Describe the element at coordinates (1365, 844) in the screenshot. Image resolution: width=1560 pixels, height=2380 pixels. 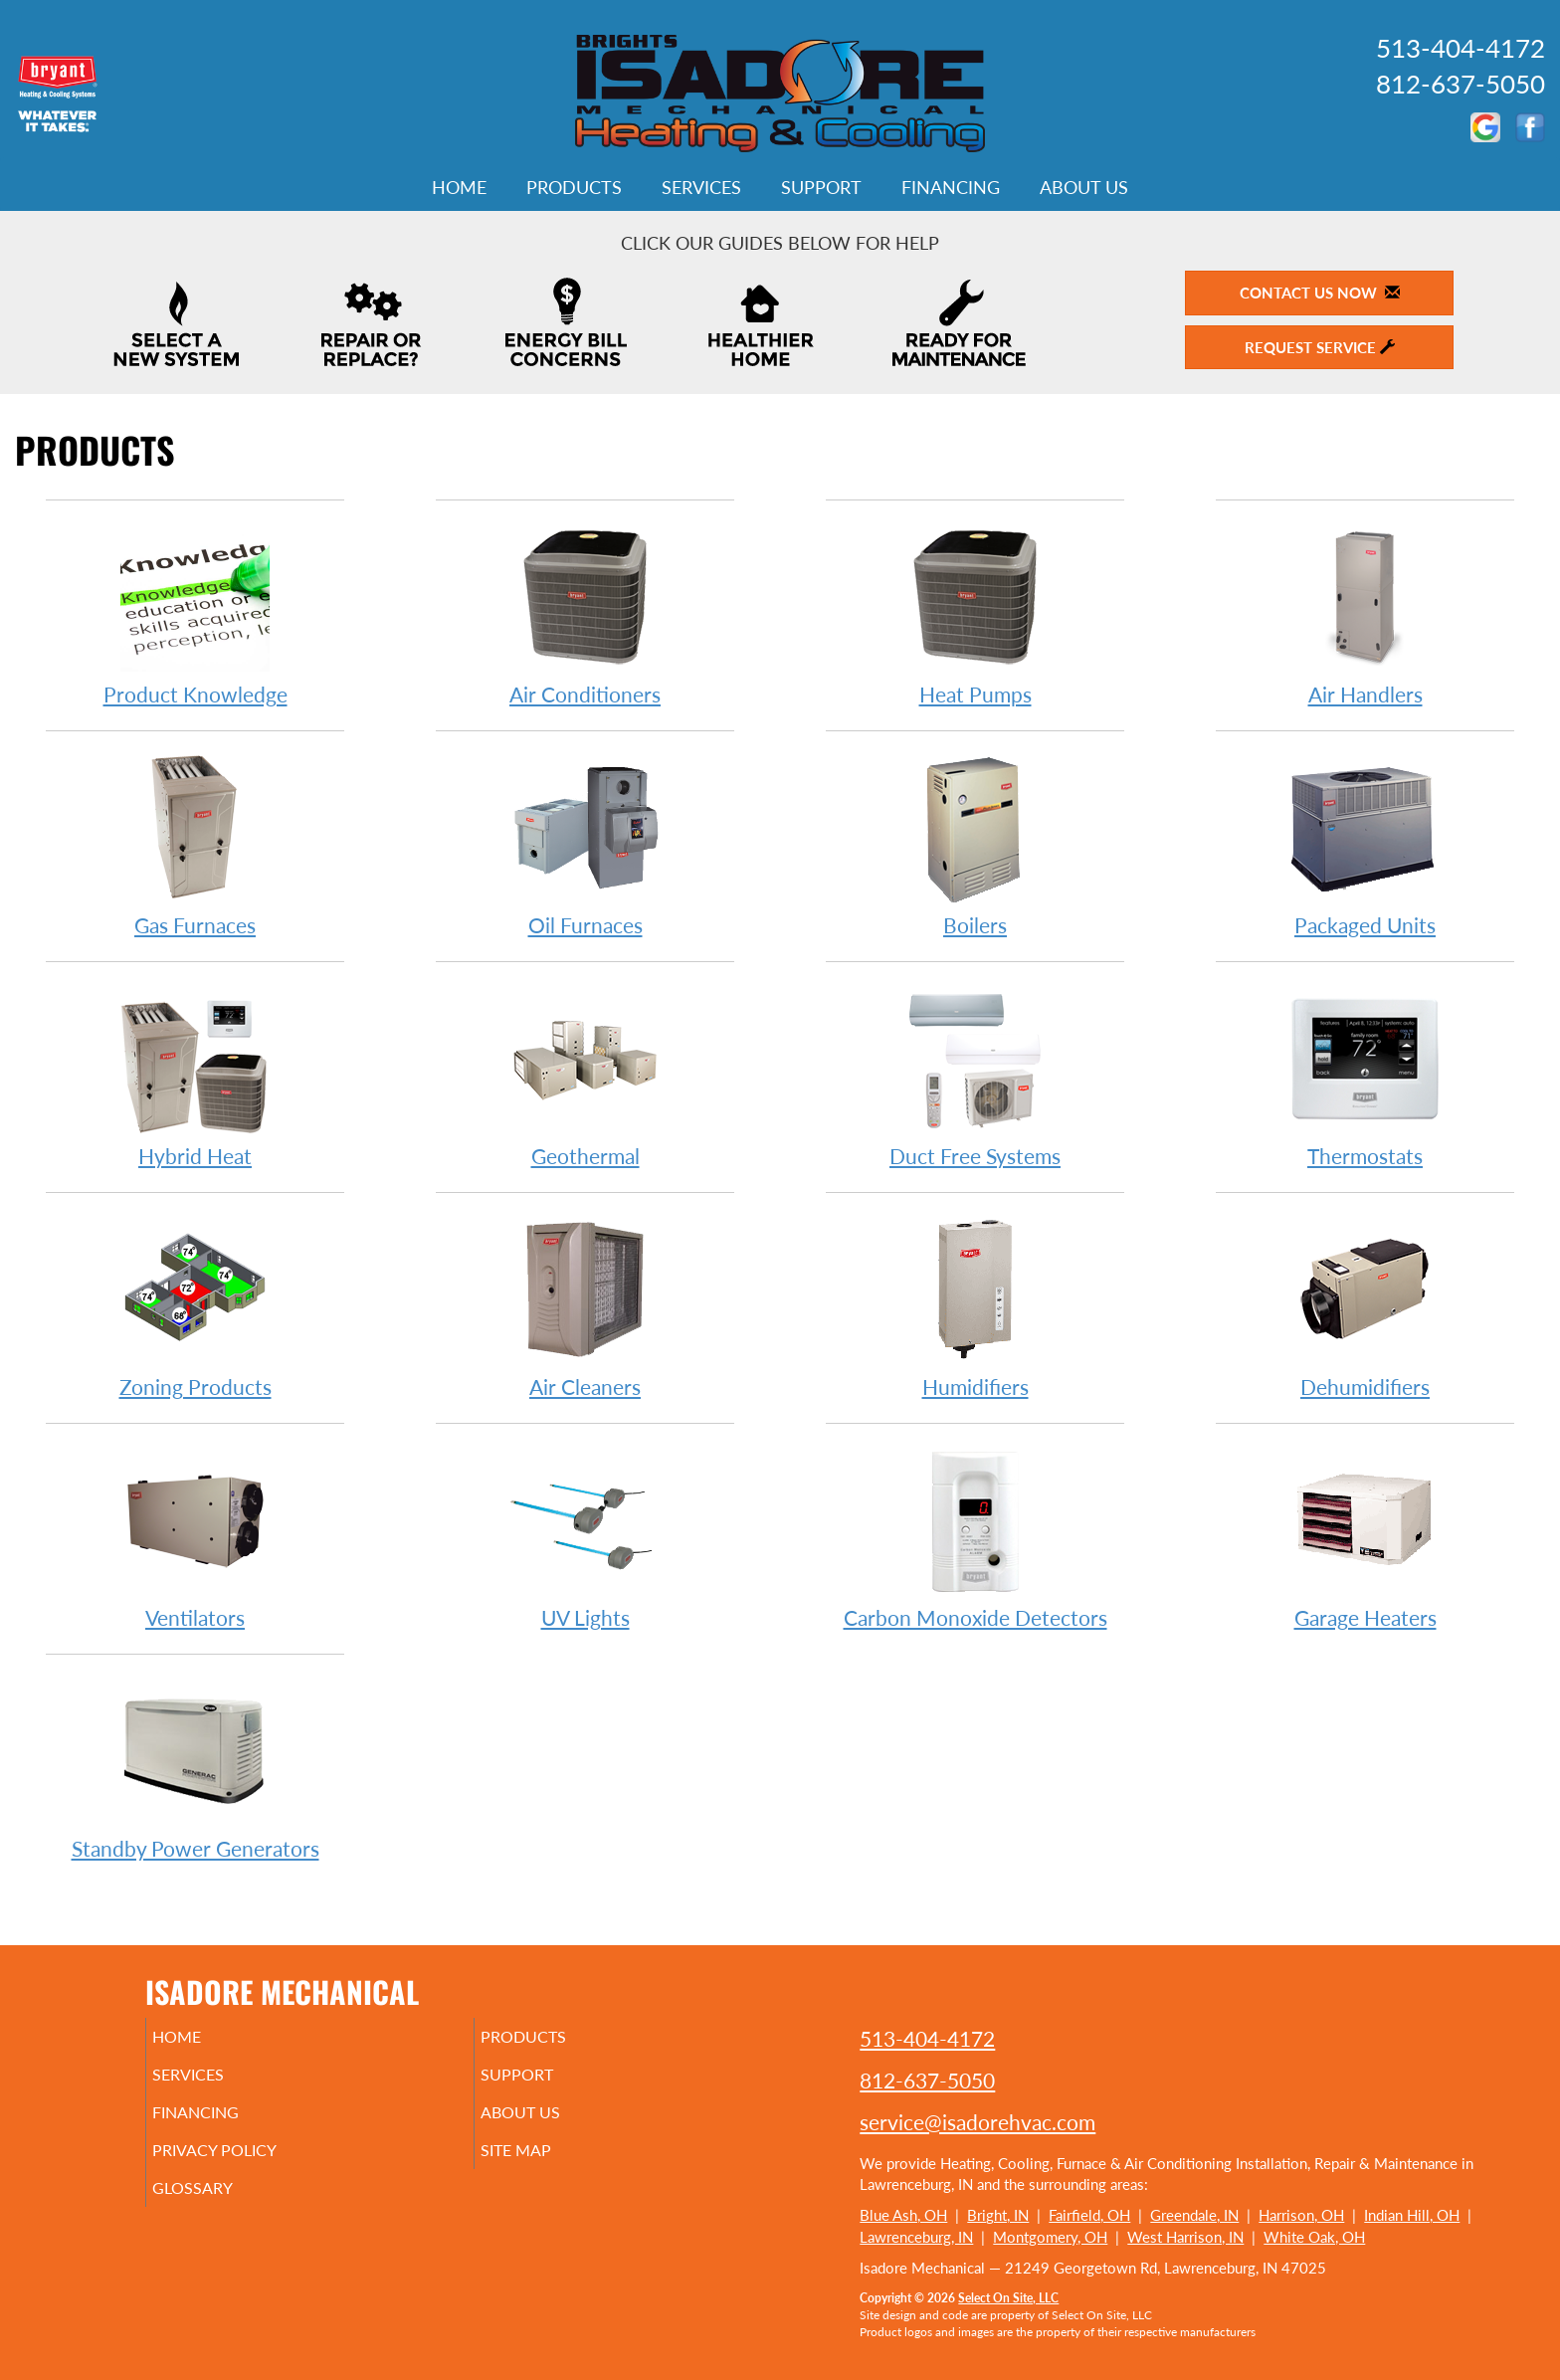
I see `Packaged Units` at that location.